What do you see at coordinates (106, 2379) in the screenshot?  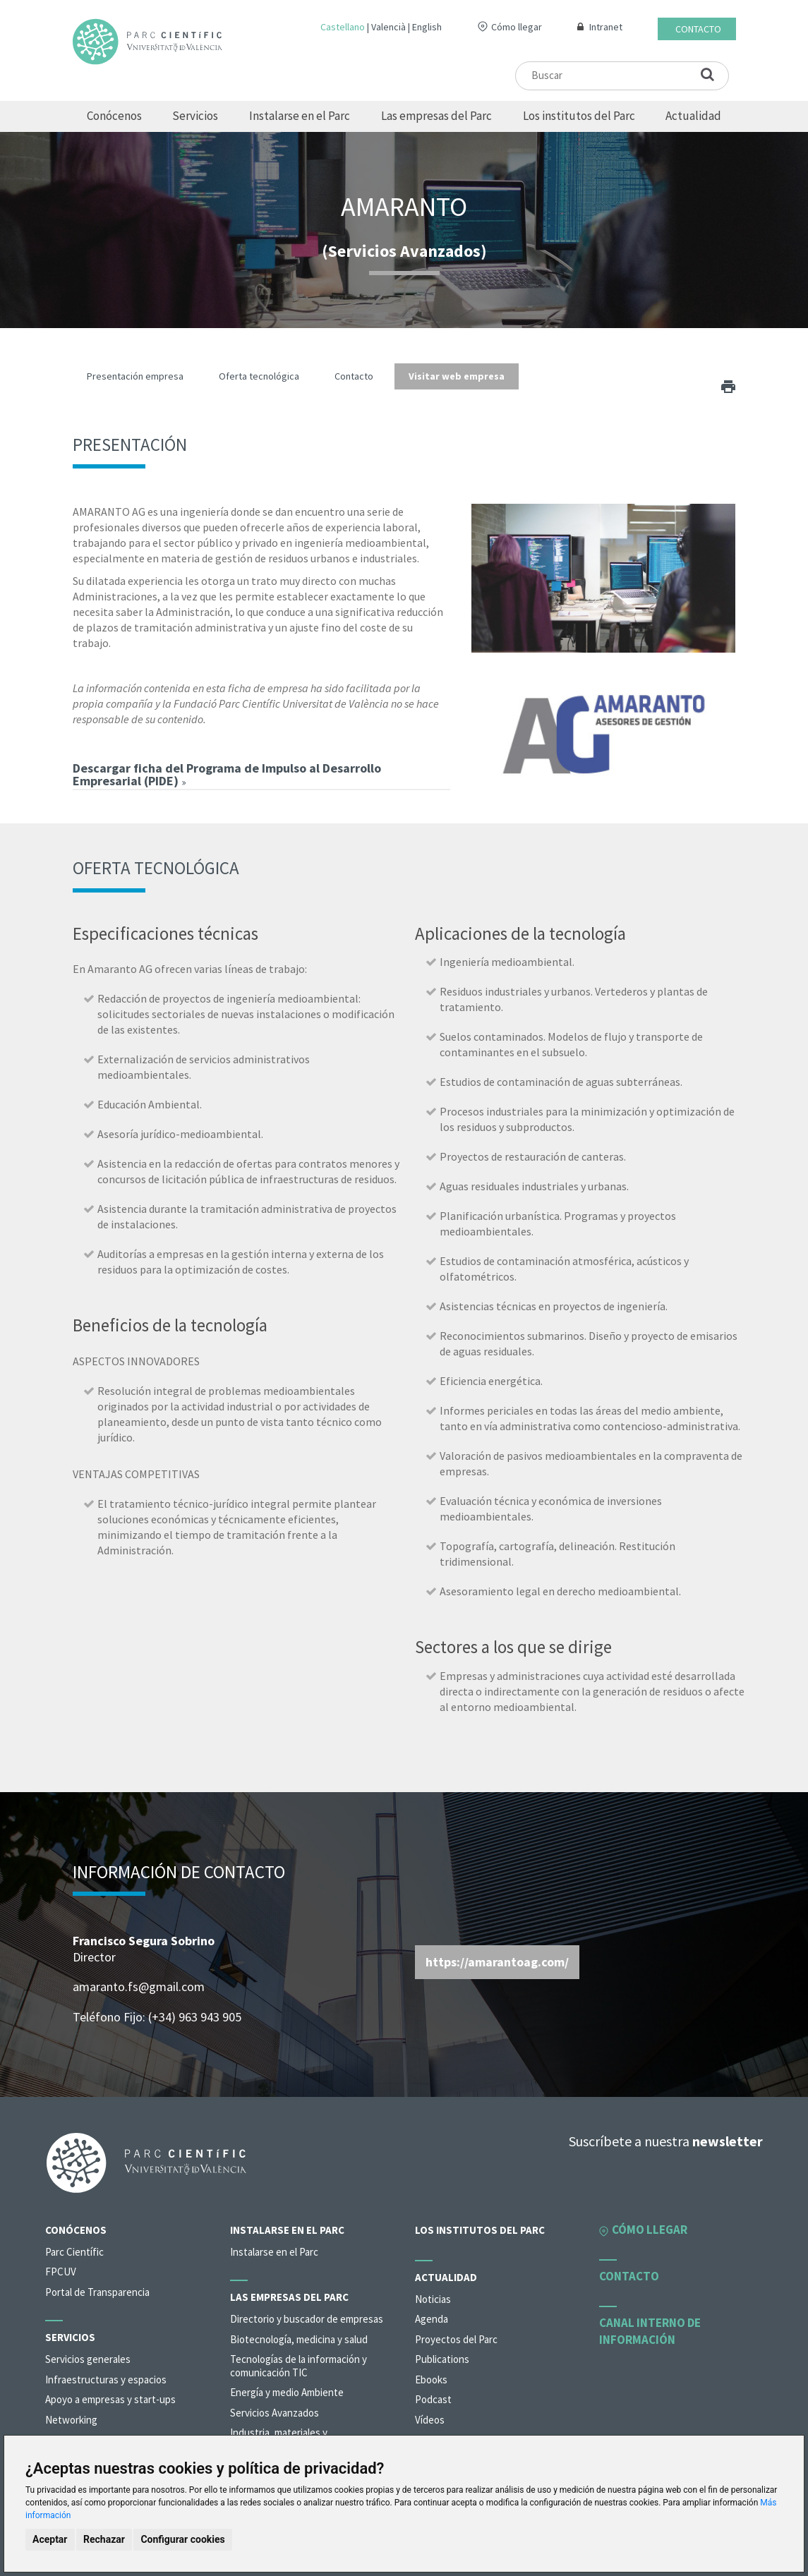 I see `Infraestructuras y espacios` at bounding box center [106, 2379].